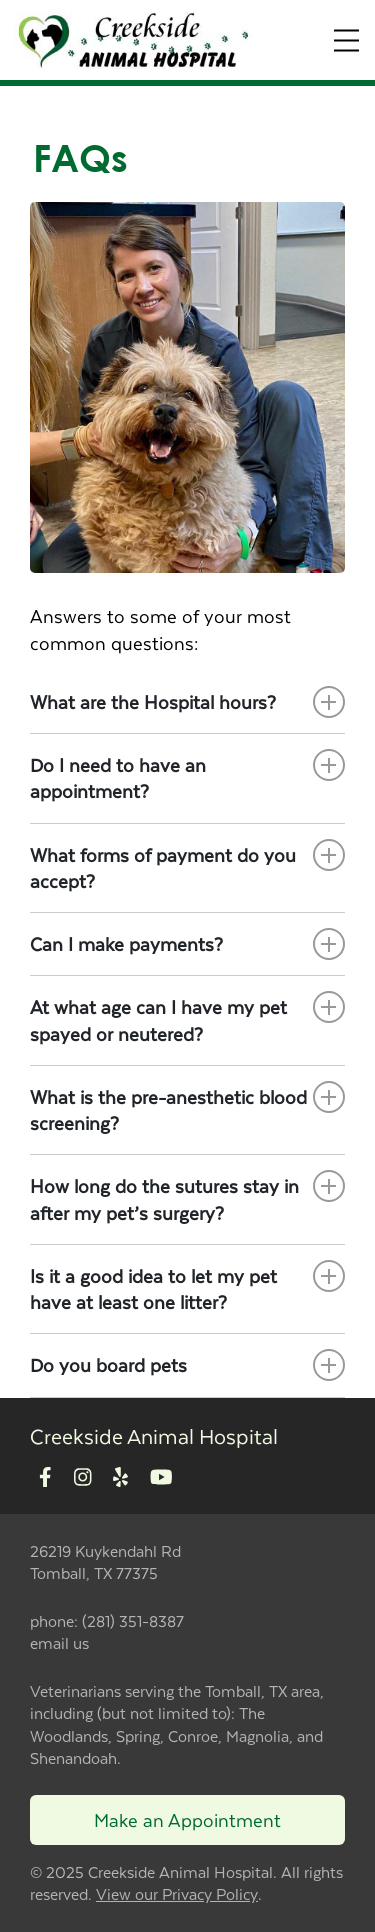 This screenshot has width=375, height=1932. Describe the element at coordinates (187, 1819) in the screenshot. I see `Make an Appointment [Link to make an appointment form]` at that location.